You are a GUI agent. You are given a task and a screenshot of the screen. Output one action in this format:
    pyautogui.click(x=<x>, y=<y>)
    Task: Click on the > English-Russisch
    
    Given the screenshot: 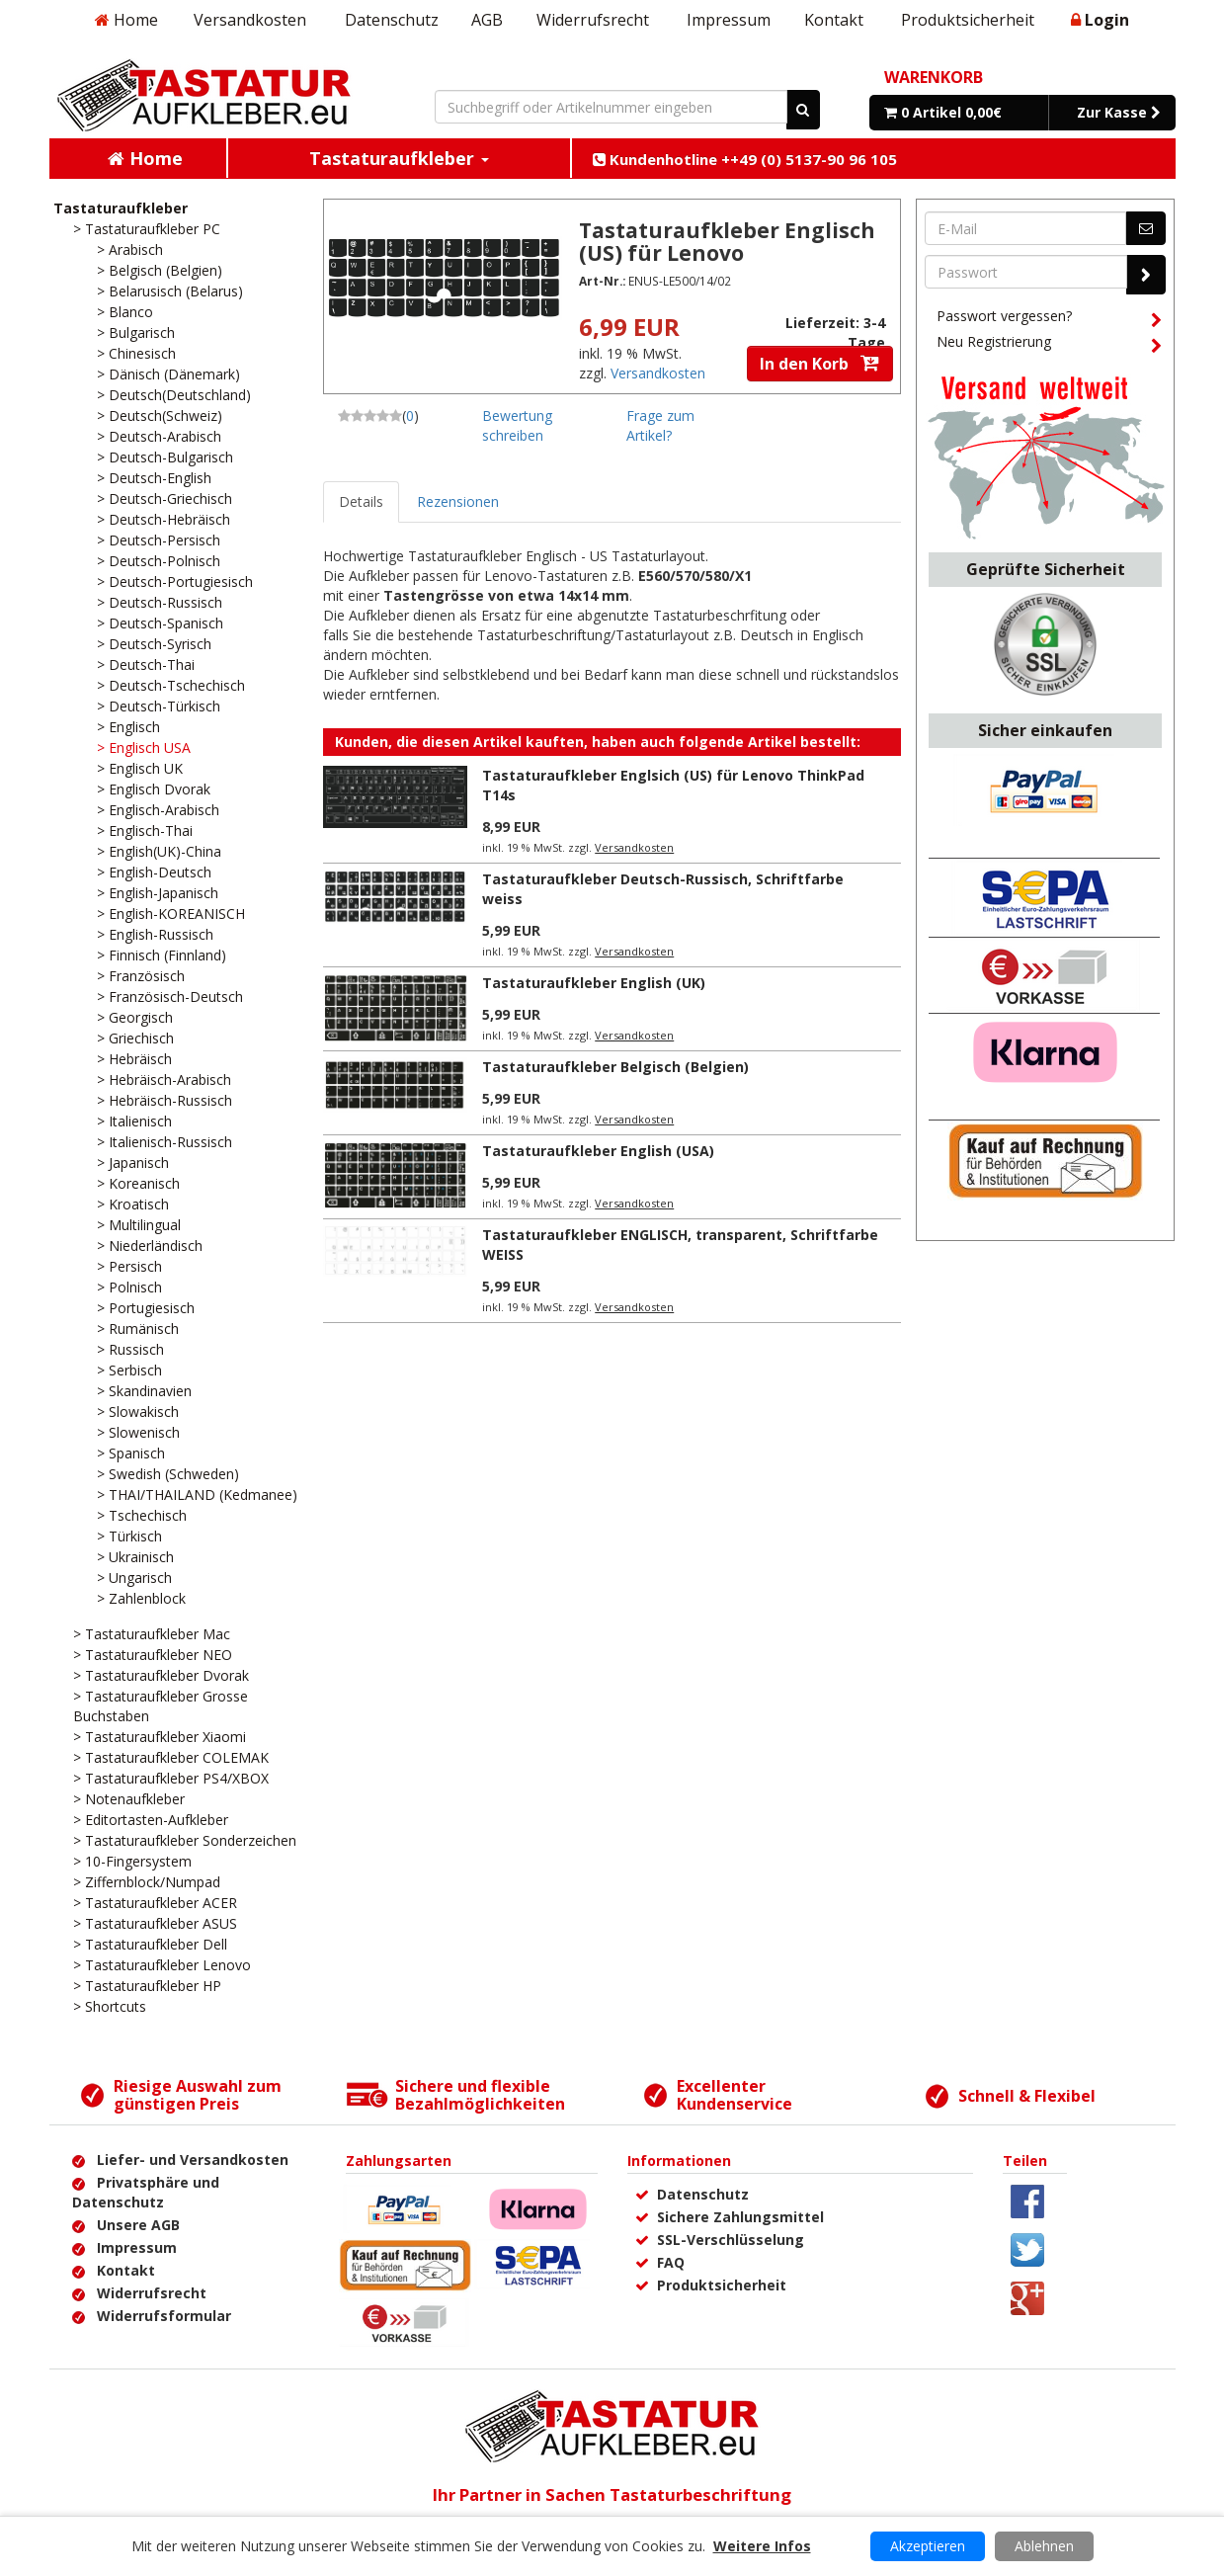 What is the action you would take?
    pyautogui.click(x=155, y=934)
    